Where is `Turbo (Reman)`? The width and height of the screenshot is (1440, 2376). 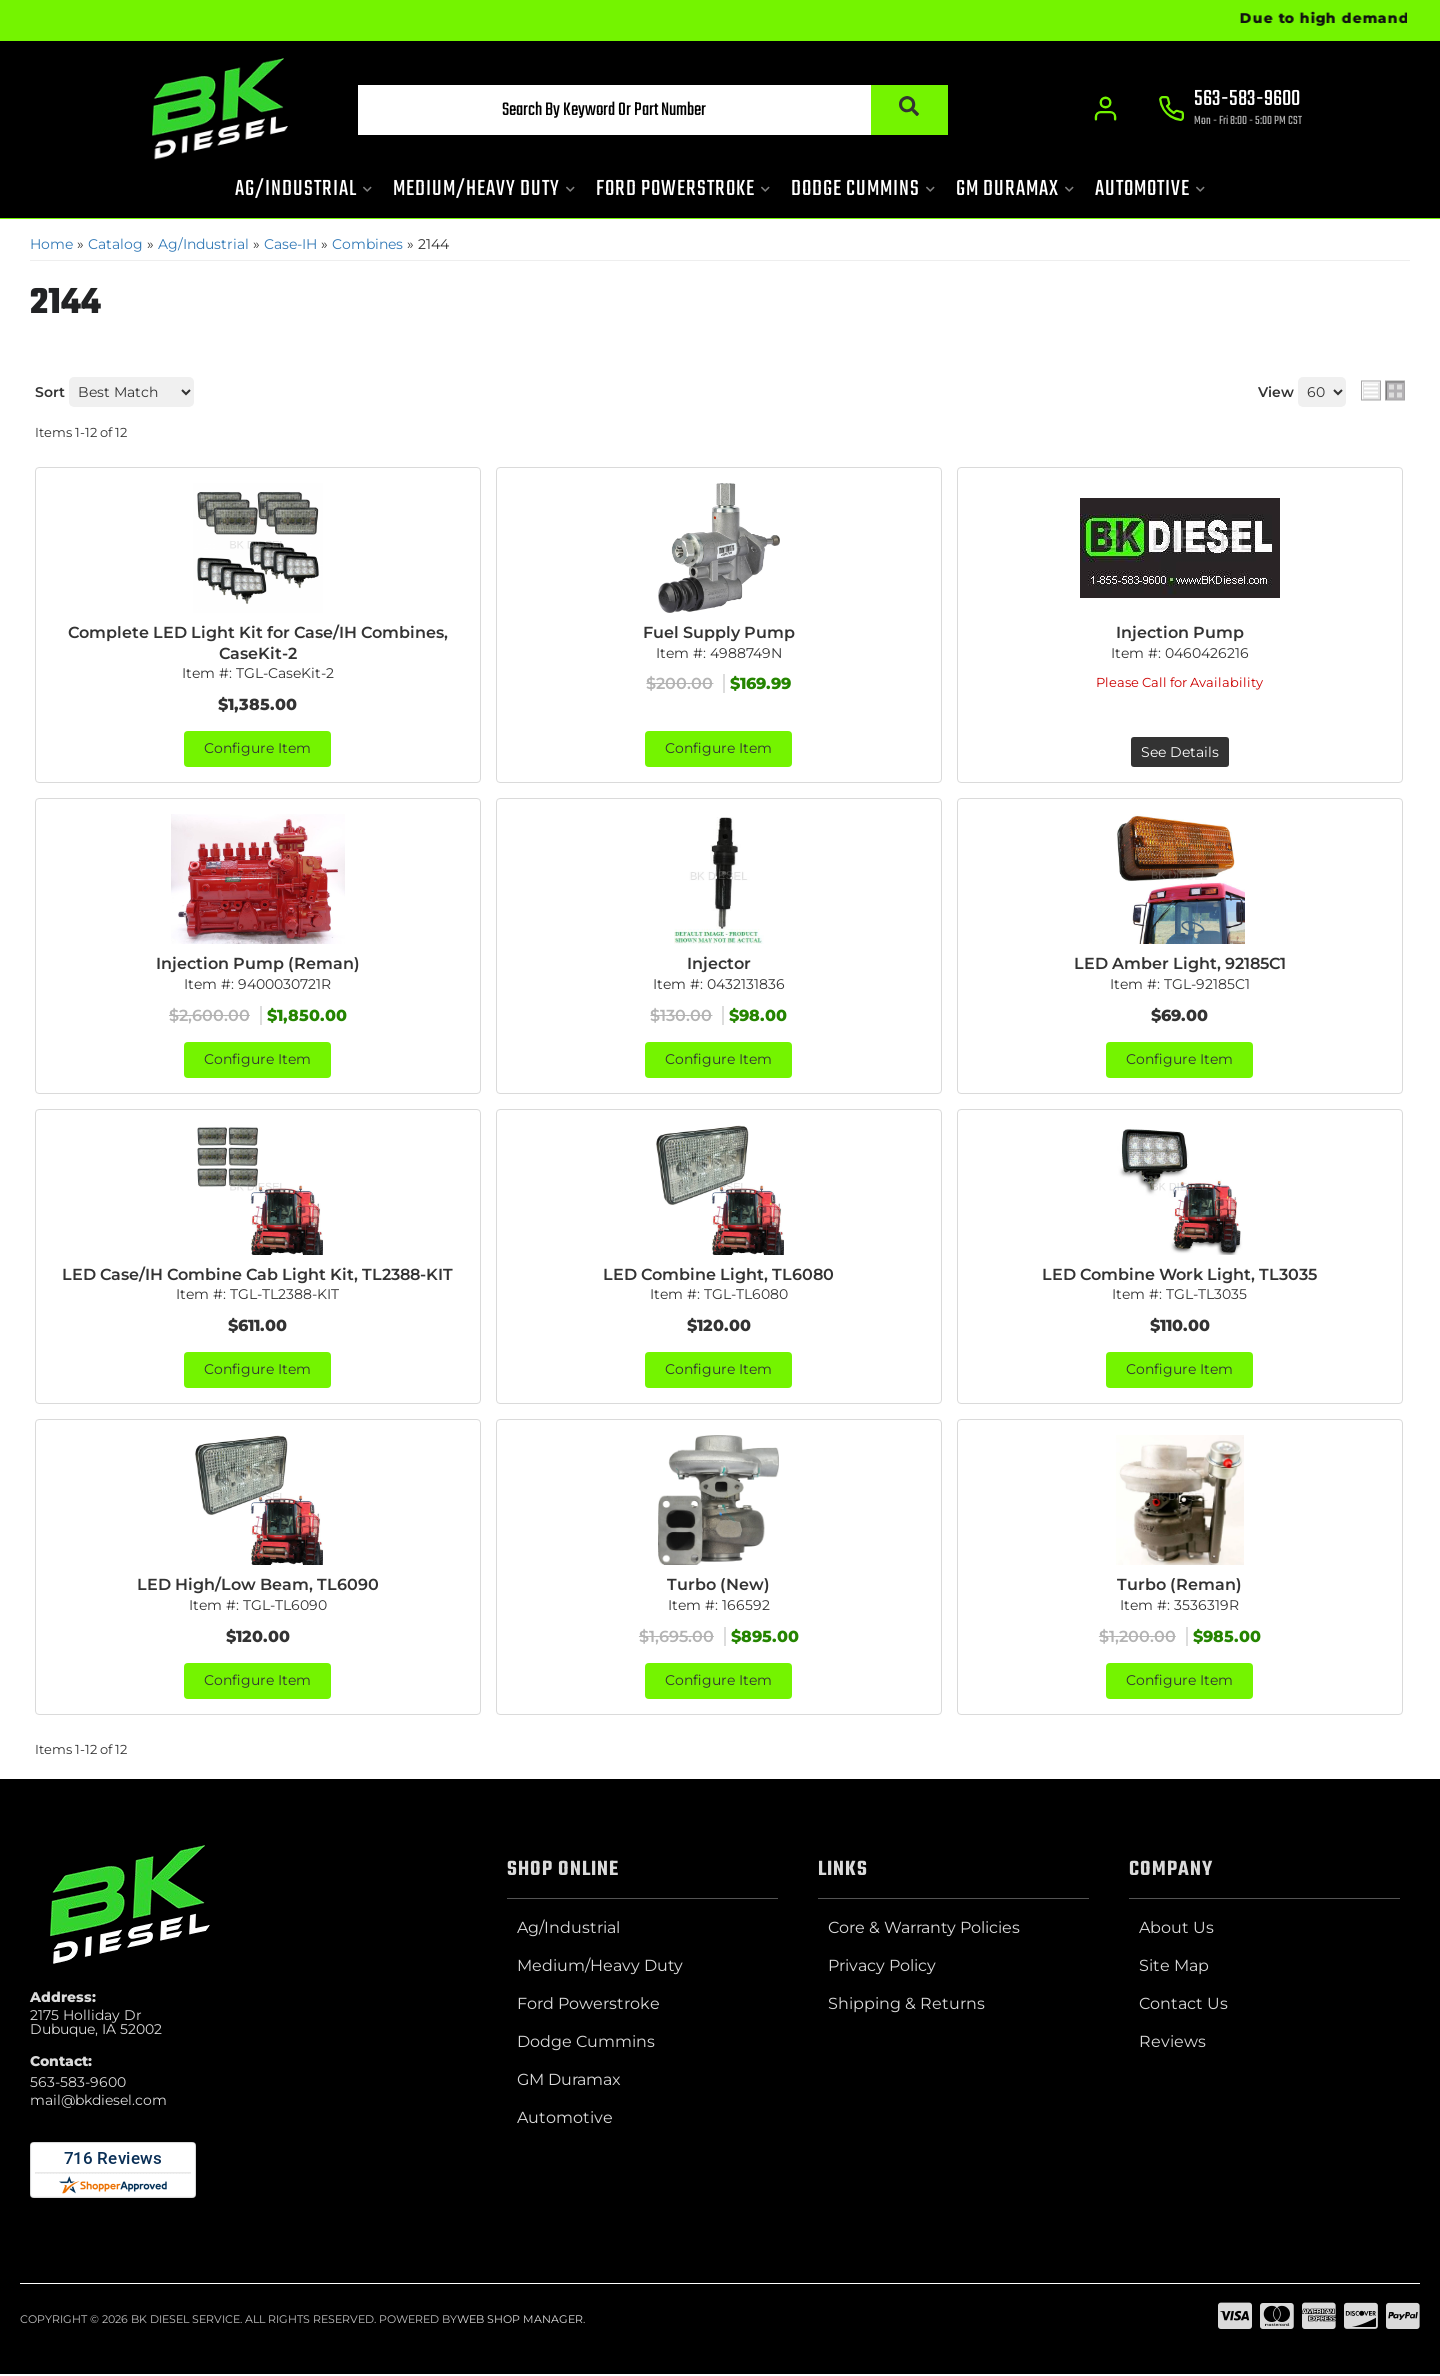
Turbo (Reman) is located at coordinates (1179, 1585).